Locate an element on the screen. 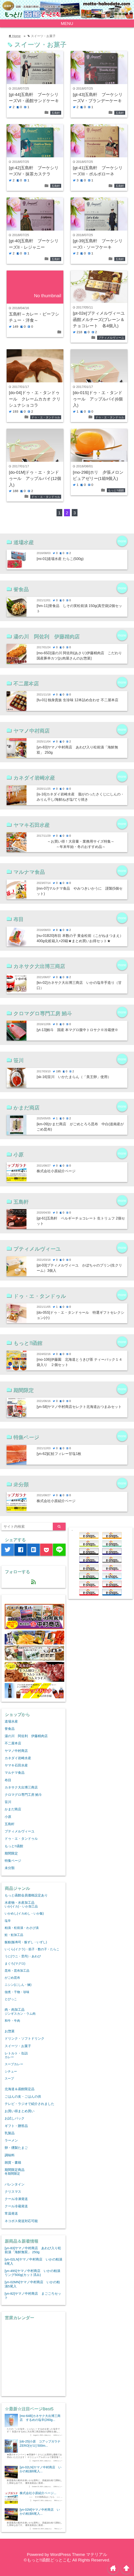  お試しパック is located at coordinates (15, 2118).